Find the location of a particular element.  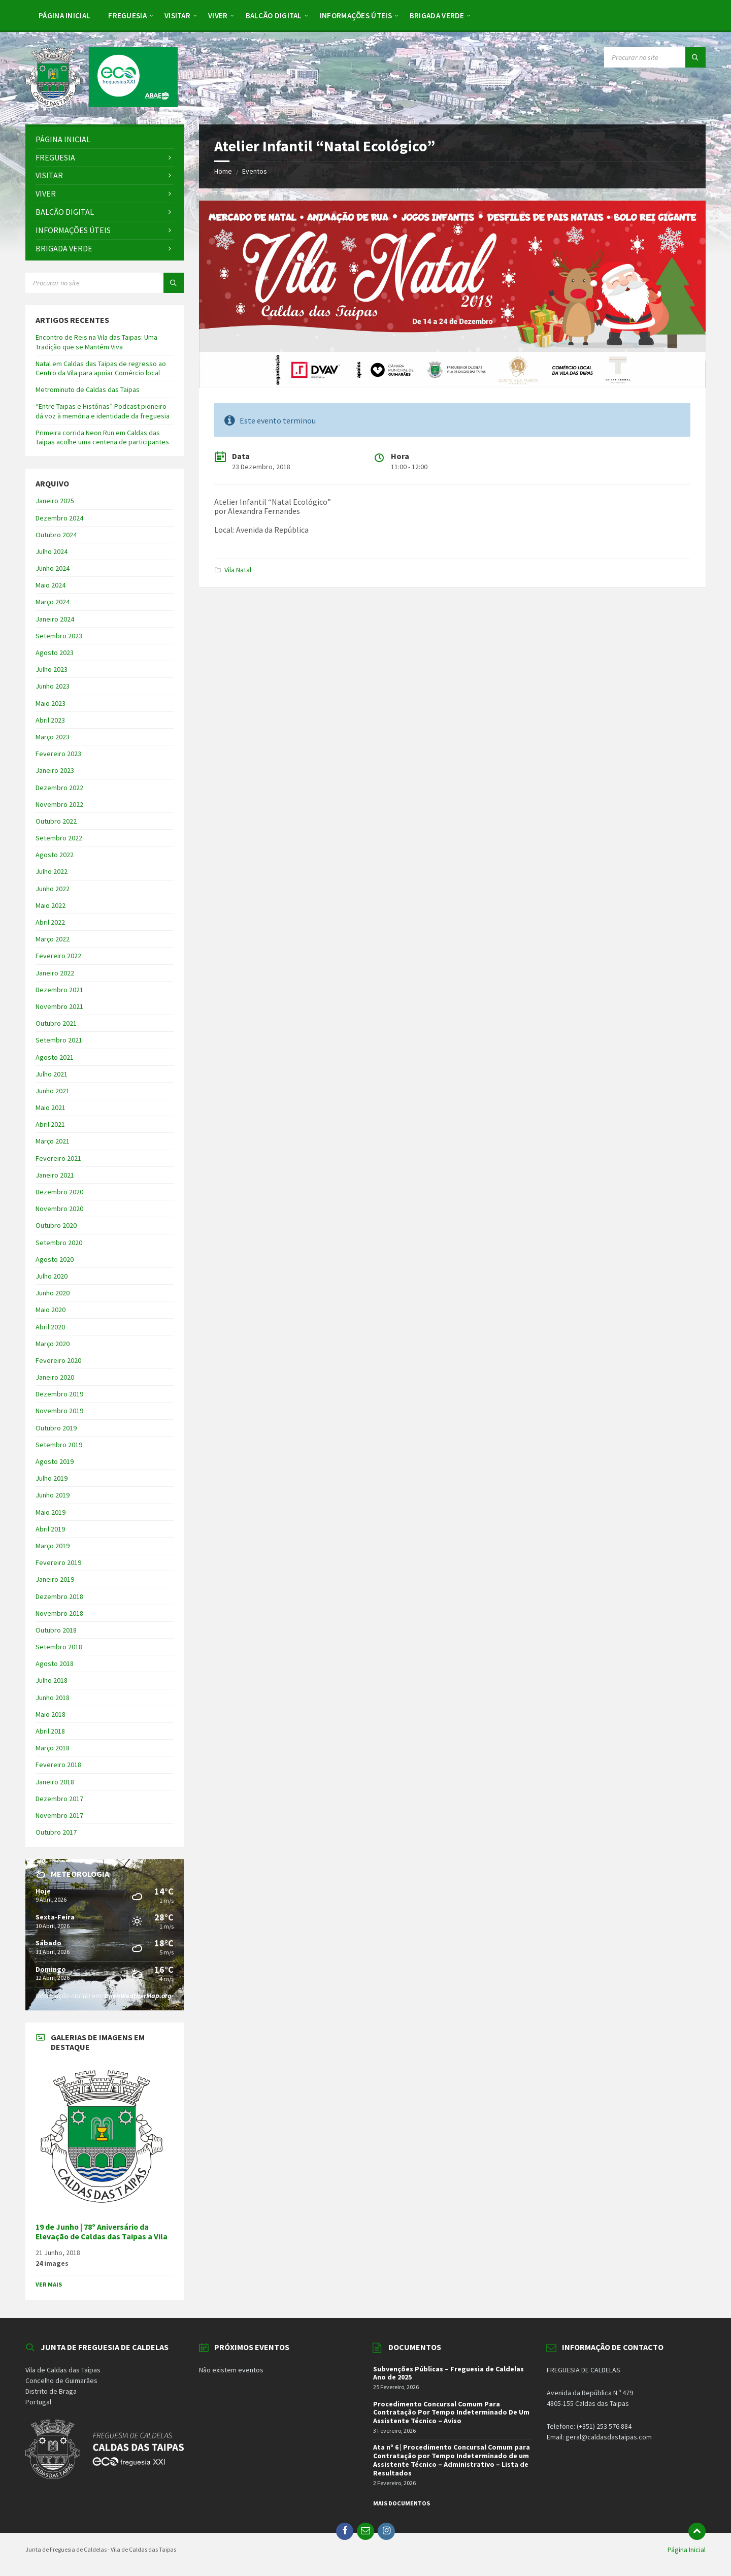

Março 2024 is located at coordinates (53, 601).